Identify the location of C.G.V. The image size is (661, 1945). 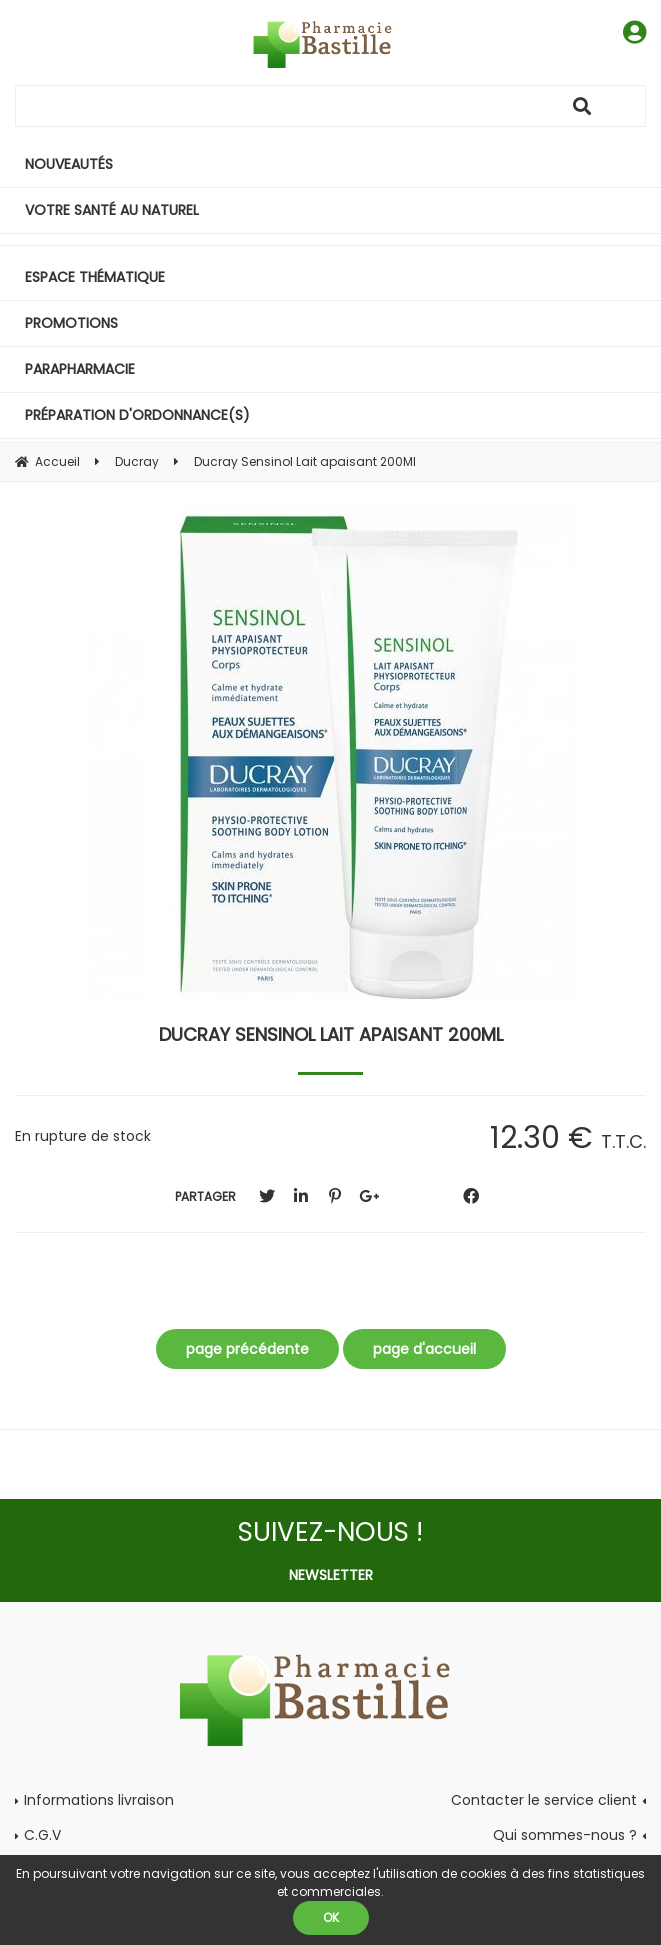
(42, 1835).